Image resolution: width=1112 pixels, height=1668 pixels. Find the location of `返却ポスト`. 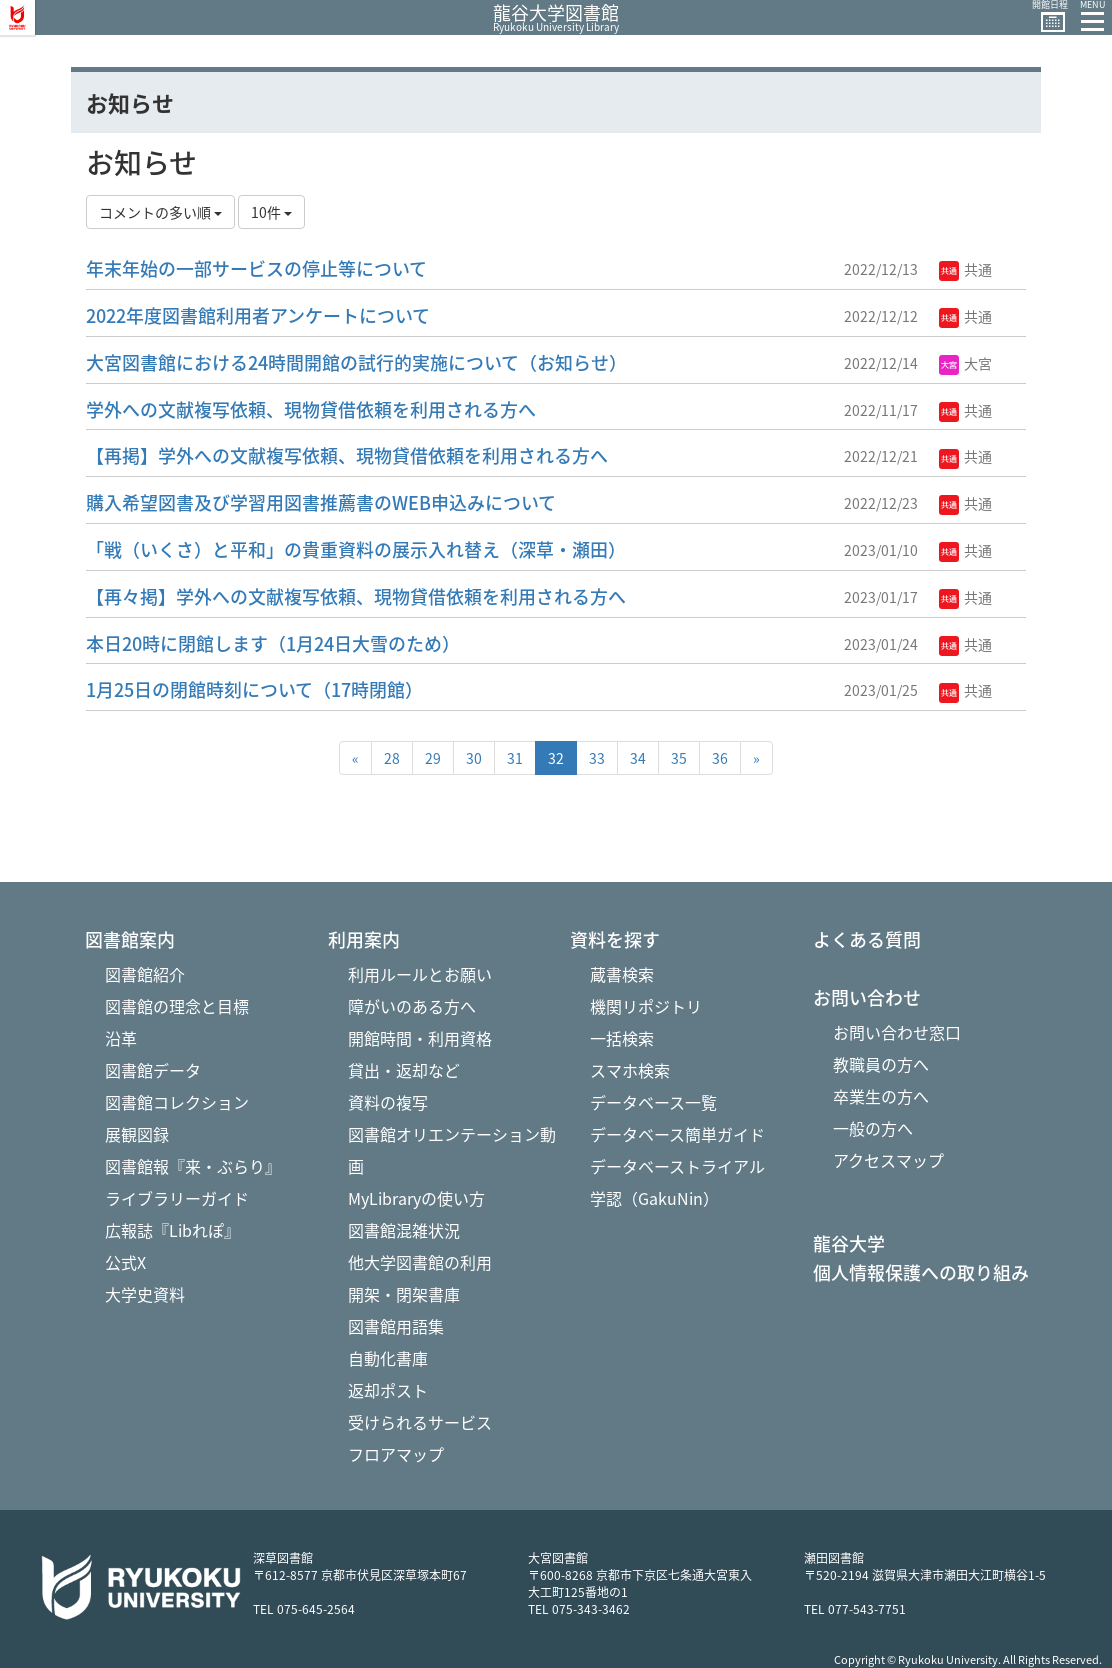

返却ポスト is located at coordinates (388, 1390).